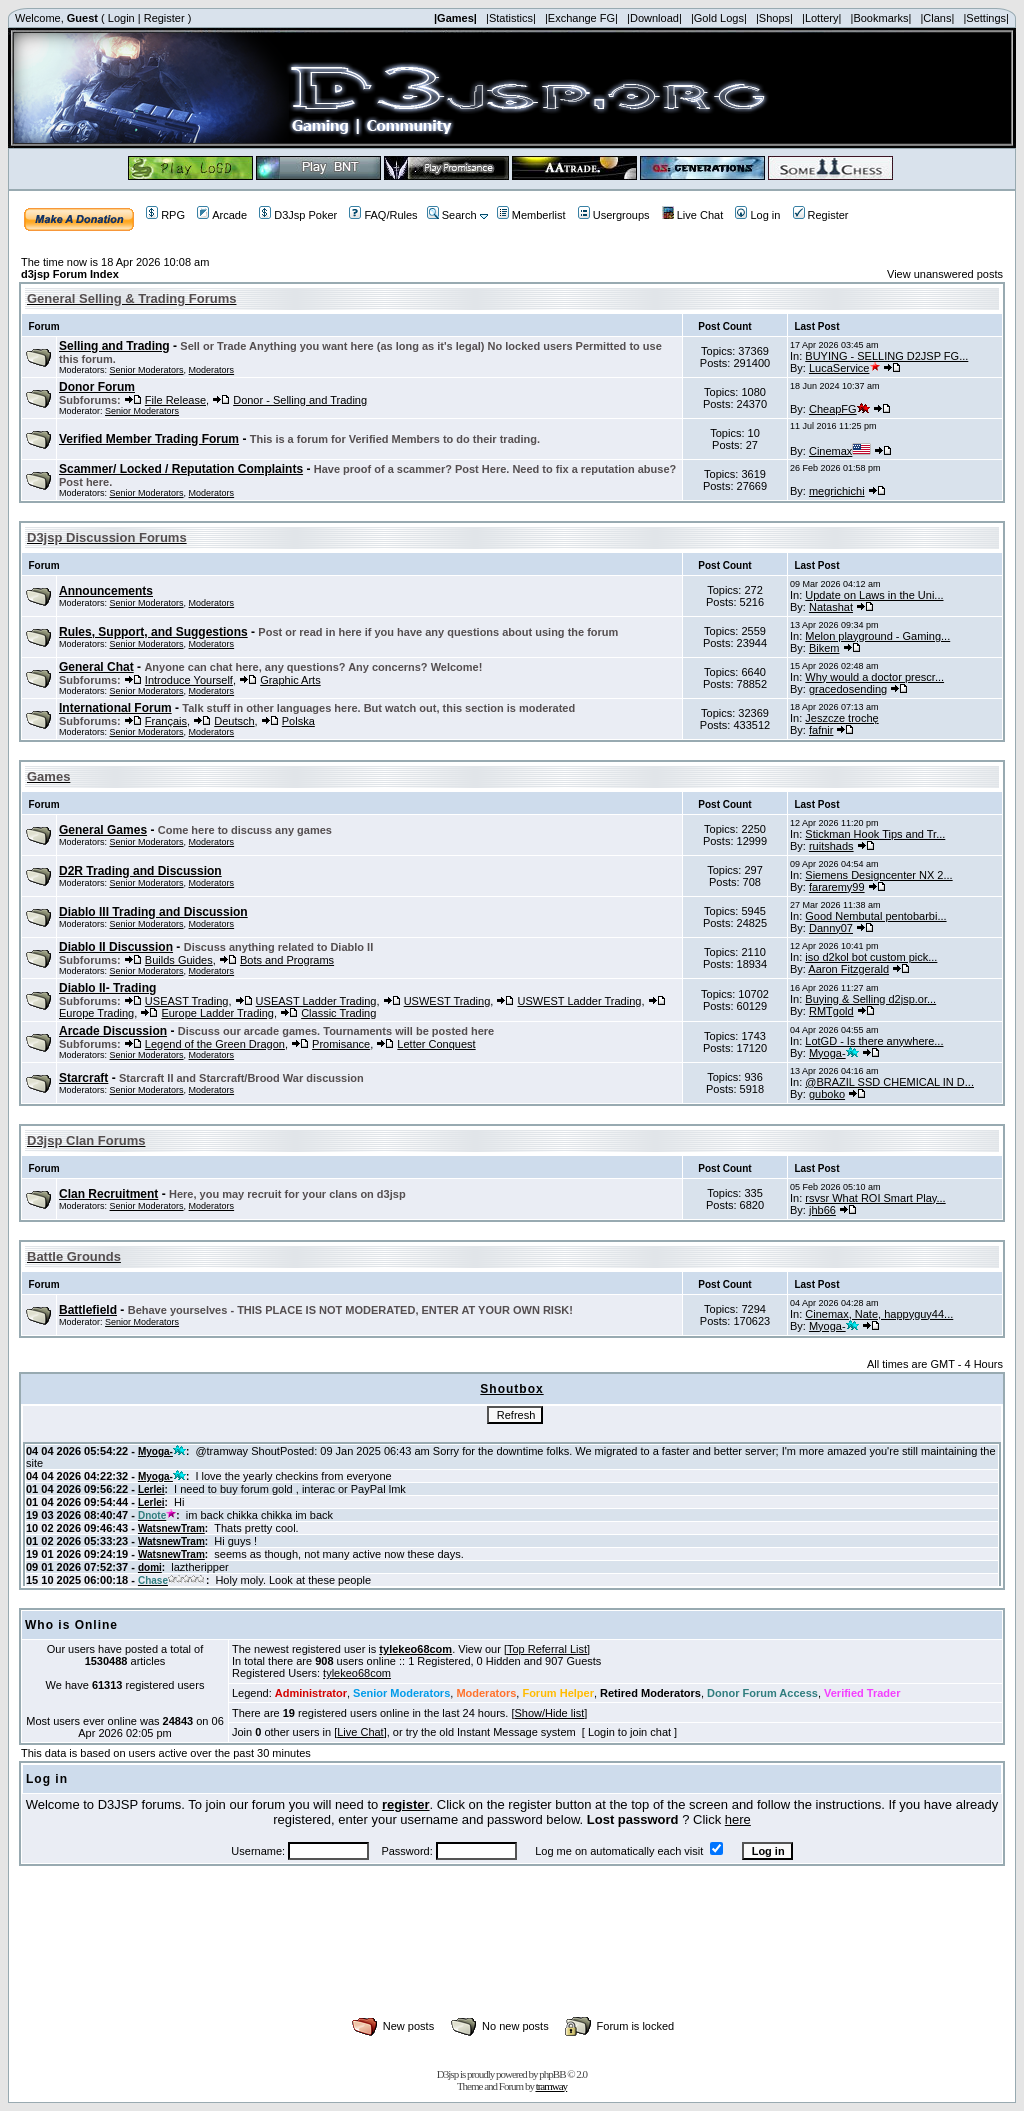 The height and width of the screenshot is (2111, 1024). Describe the element at coordinates (341, 1044) in the screenshot. I see `Promisance` at that location.